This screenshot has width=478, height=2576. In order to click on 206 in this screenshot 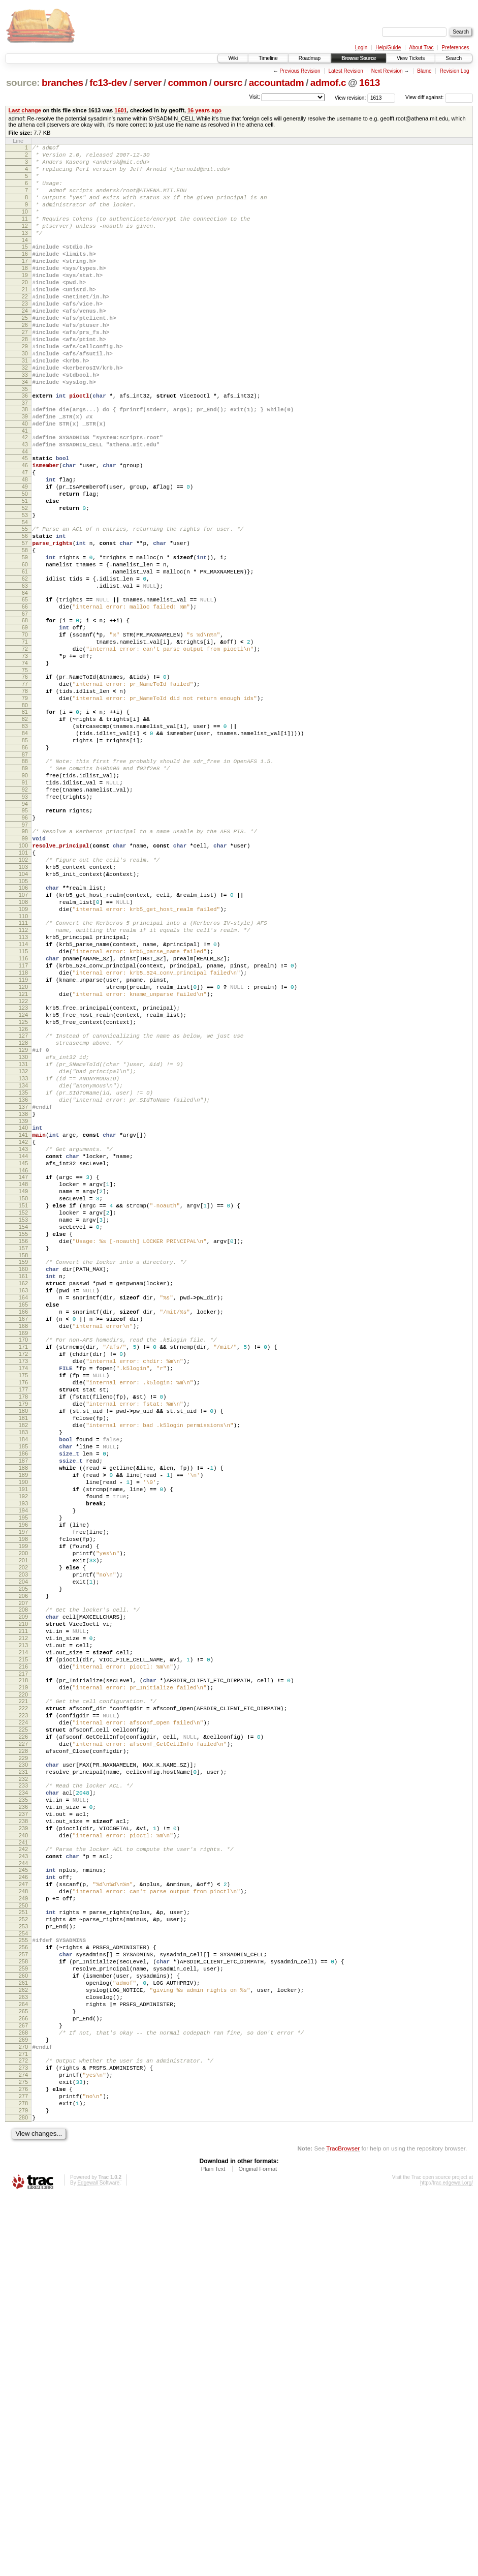, I will do `click(23, 1876)`.